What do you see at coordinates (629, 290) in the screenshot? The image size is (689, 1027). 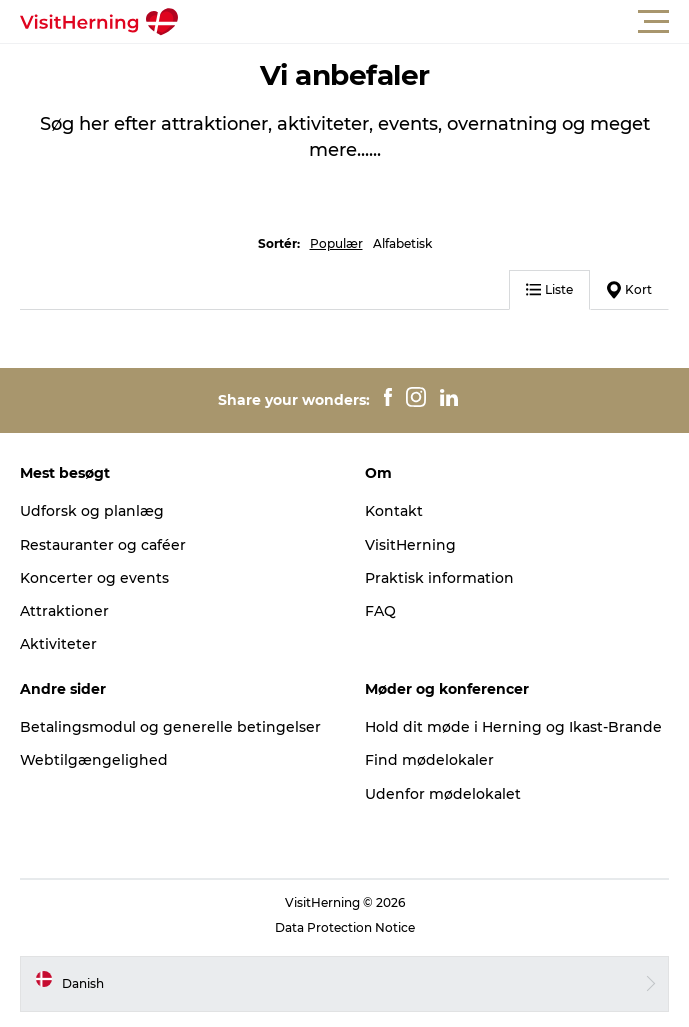 I see `Kort` at bounding box center [629, 290].